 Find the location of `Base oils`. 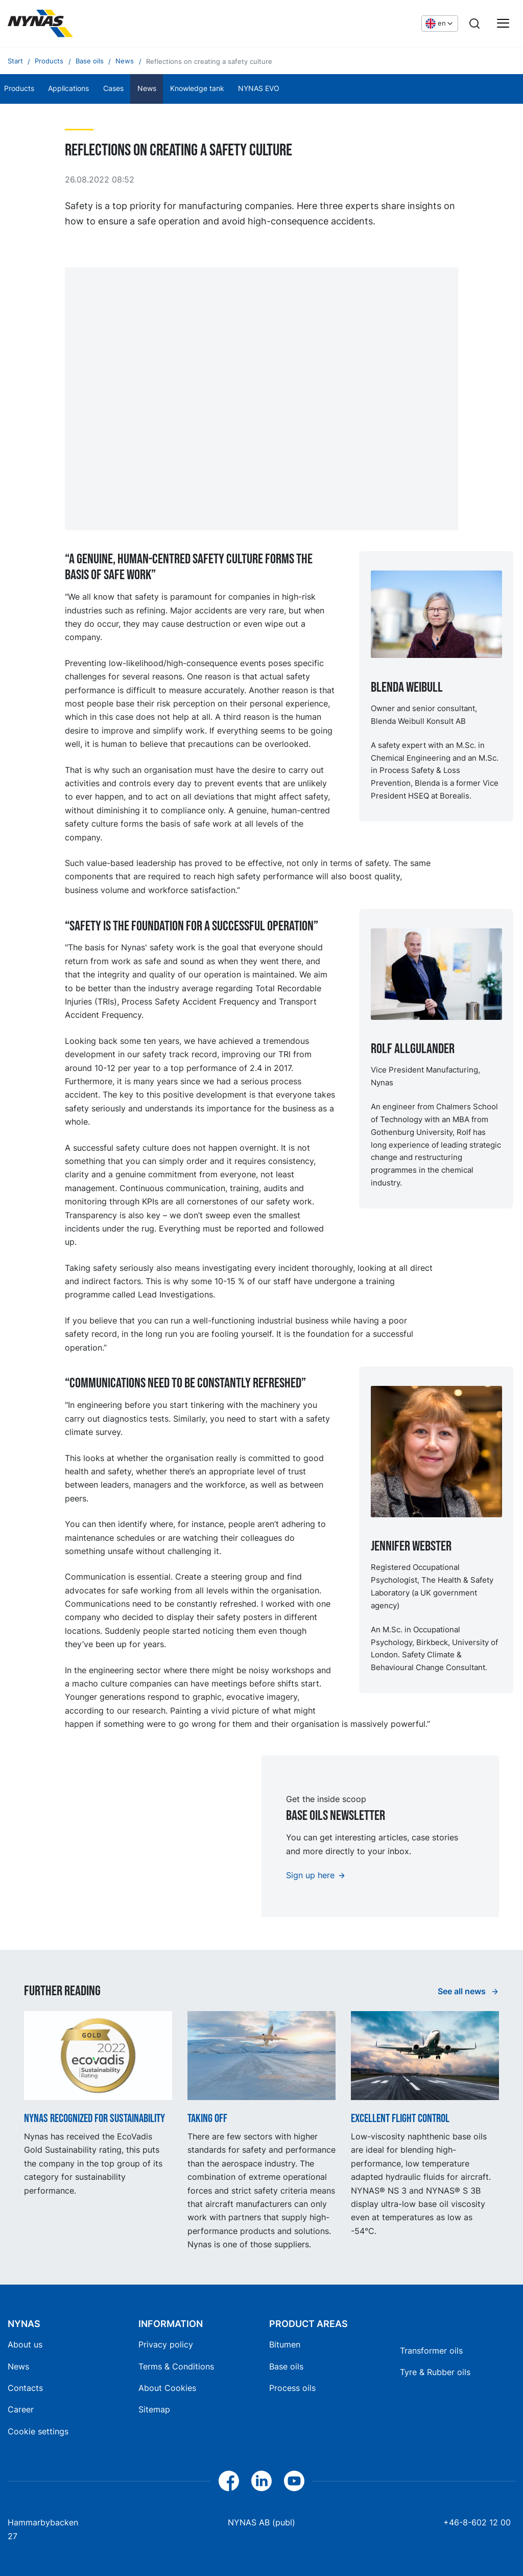

Base oils is located at coordinates (286, 2366).